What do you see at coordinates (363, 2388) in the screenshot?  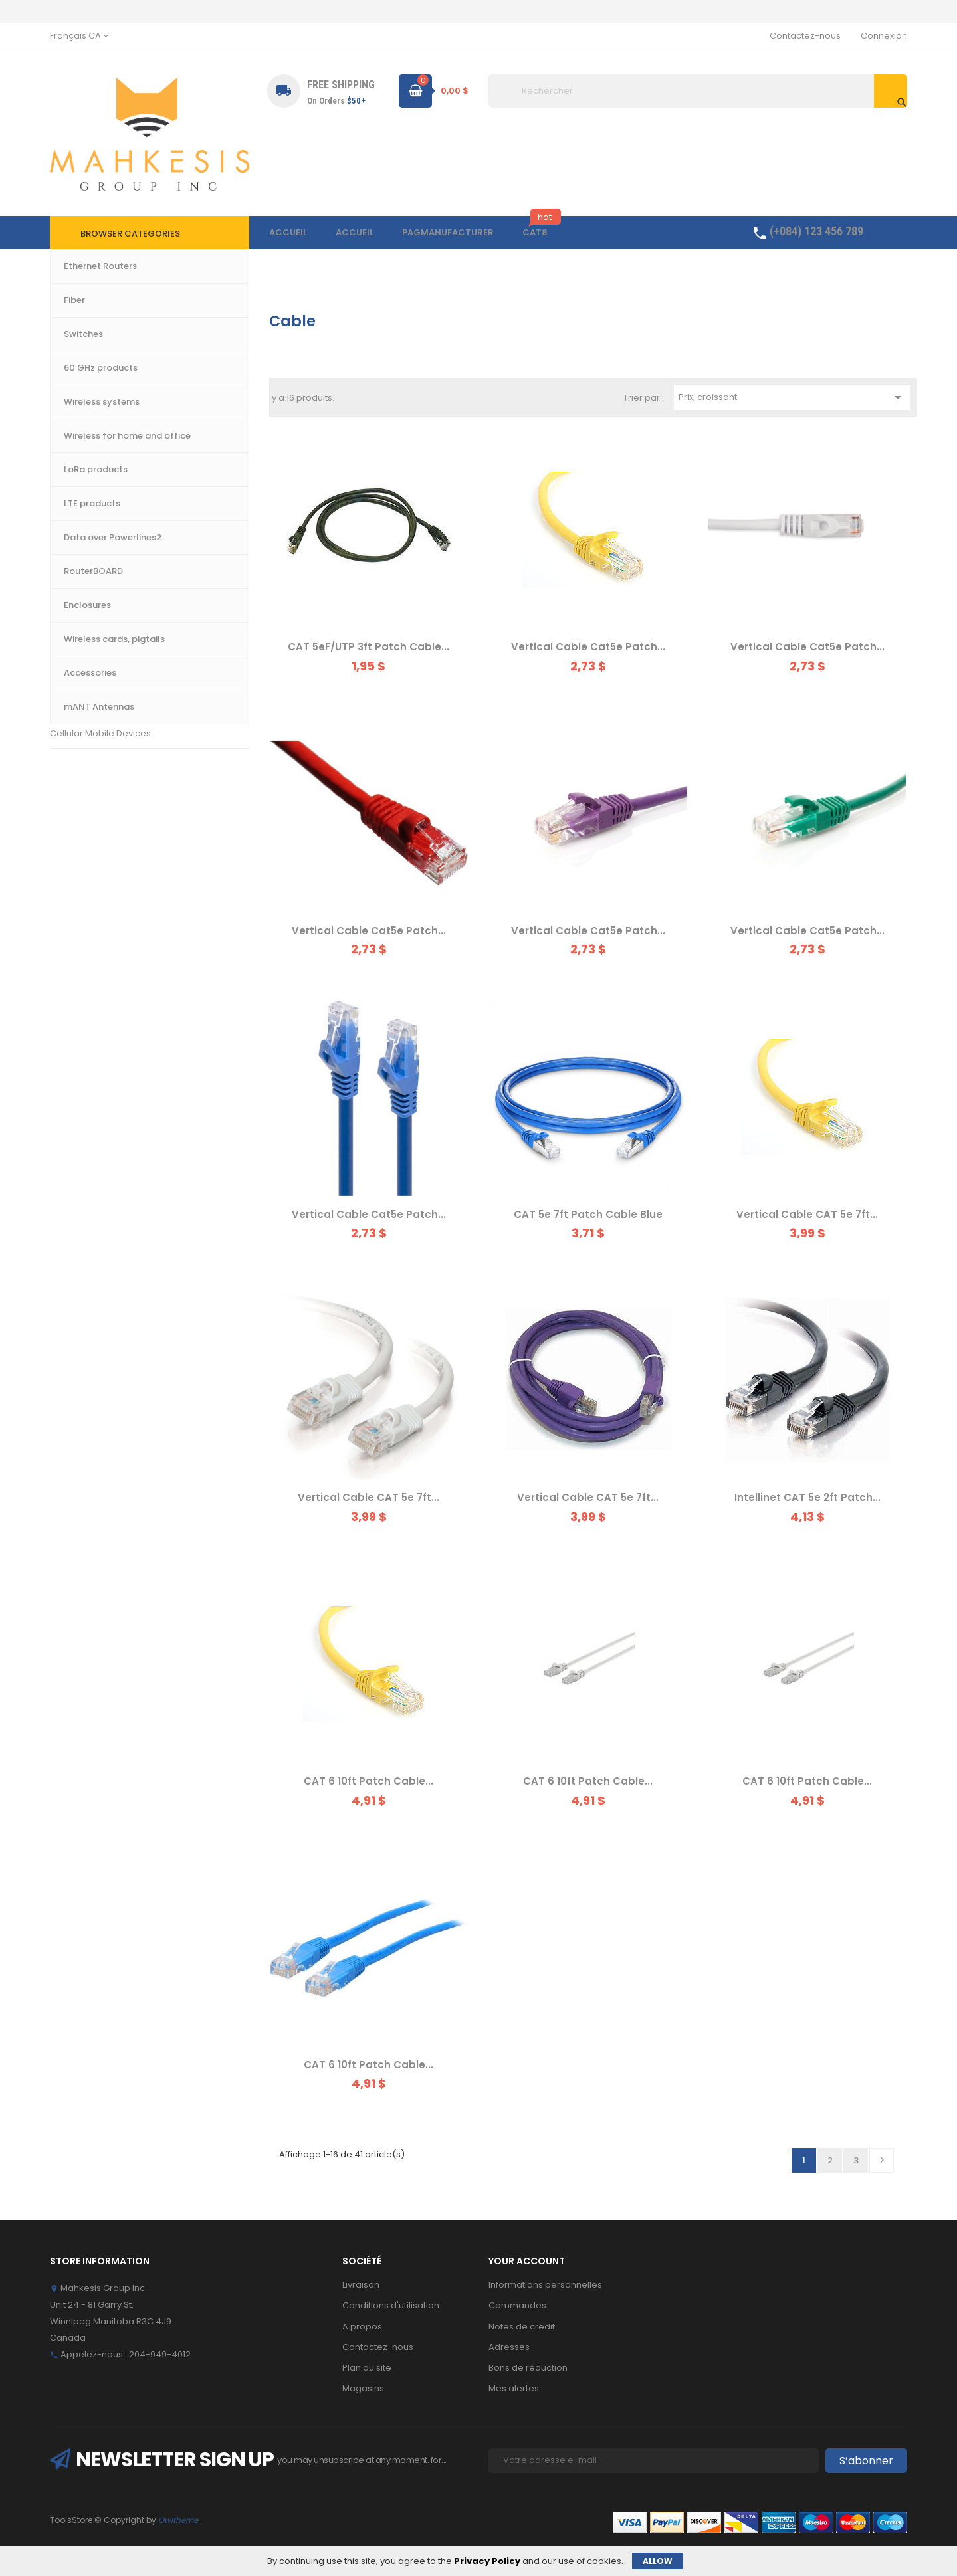 I see `Magasins` at bounding box center [363, 2388].